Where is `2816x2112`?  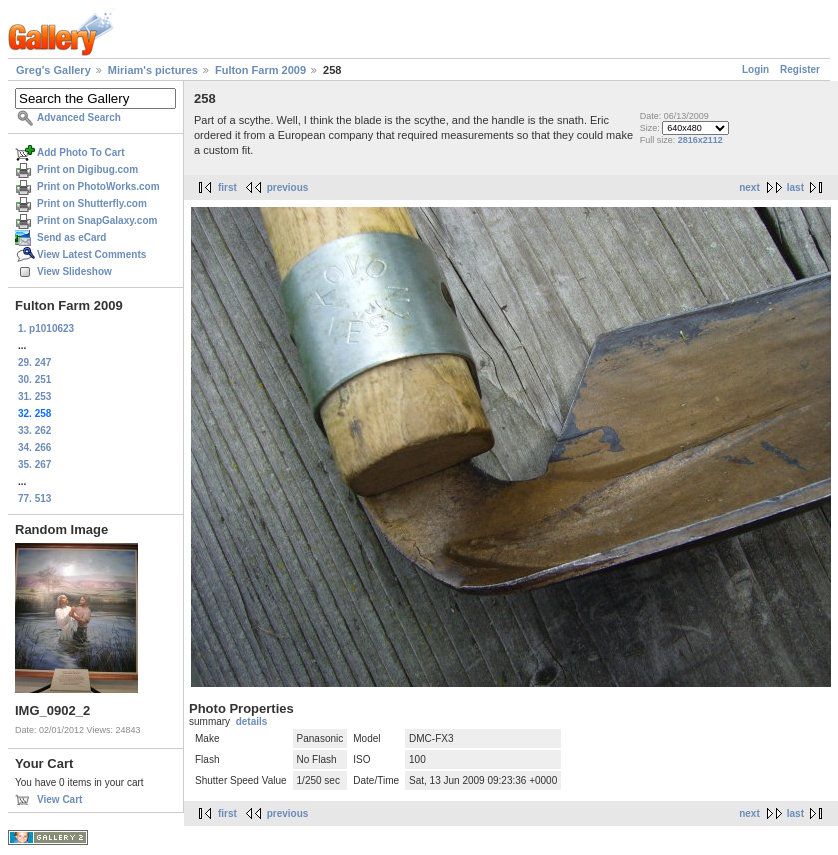 2816x2112 is located at coordinates (700, 140).